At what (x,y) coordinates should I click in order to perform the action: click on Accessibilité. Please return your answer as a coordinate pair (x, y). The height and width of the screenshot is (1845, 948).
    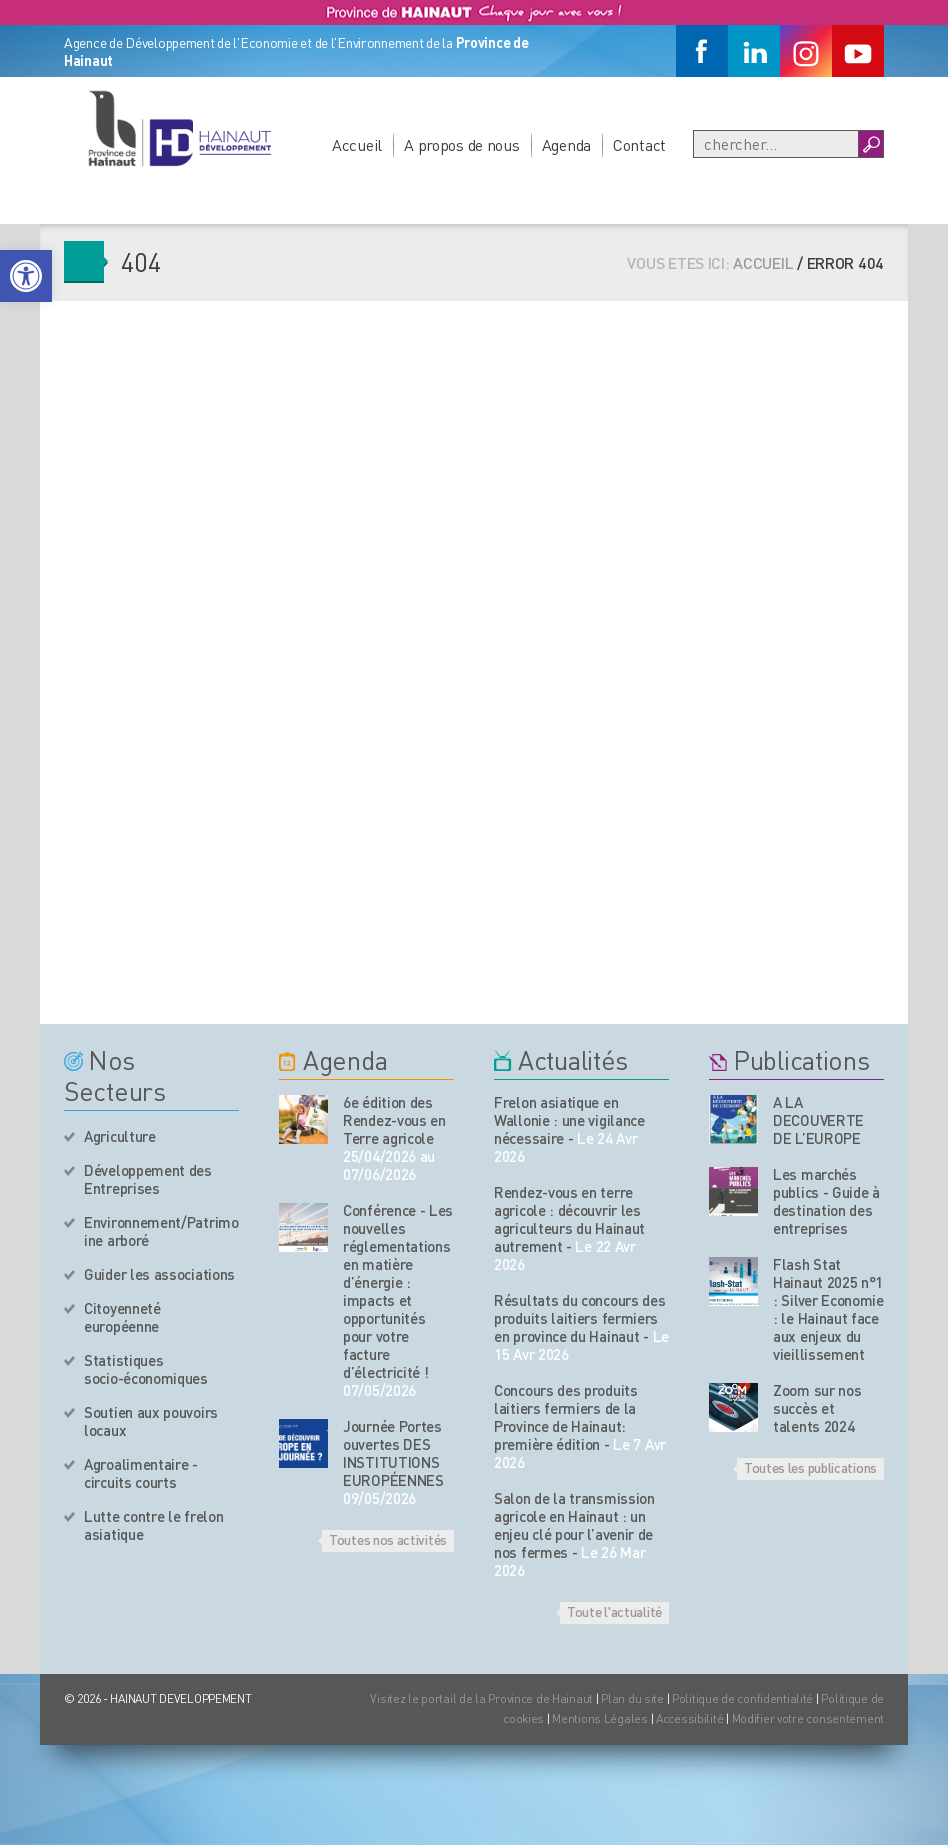
    Looking at the image, I should click on (689, 1718).